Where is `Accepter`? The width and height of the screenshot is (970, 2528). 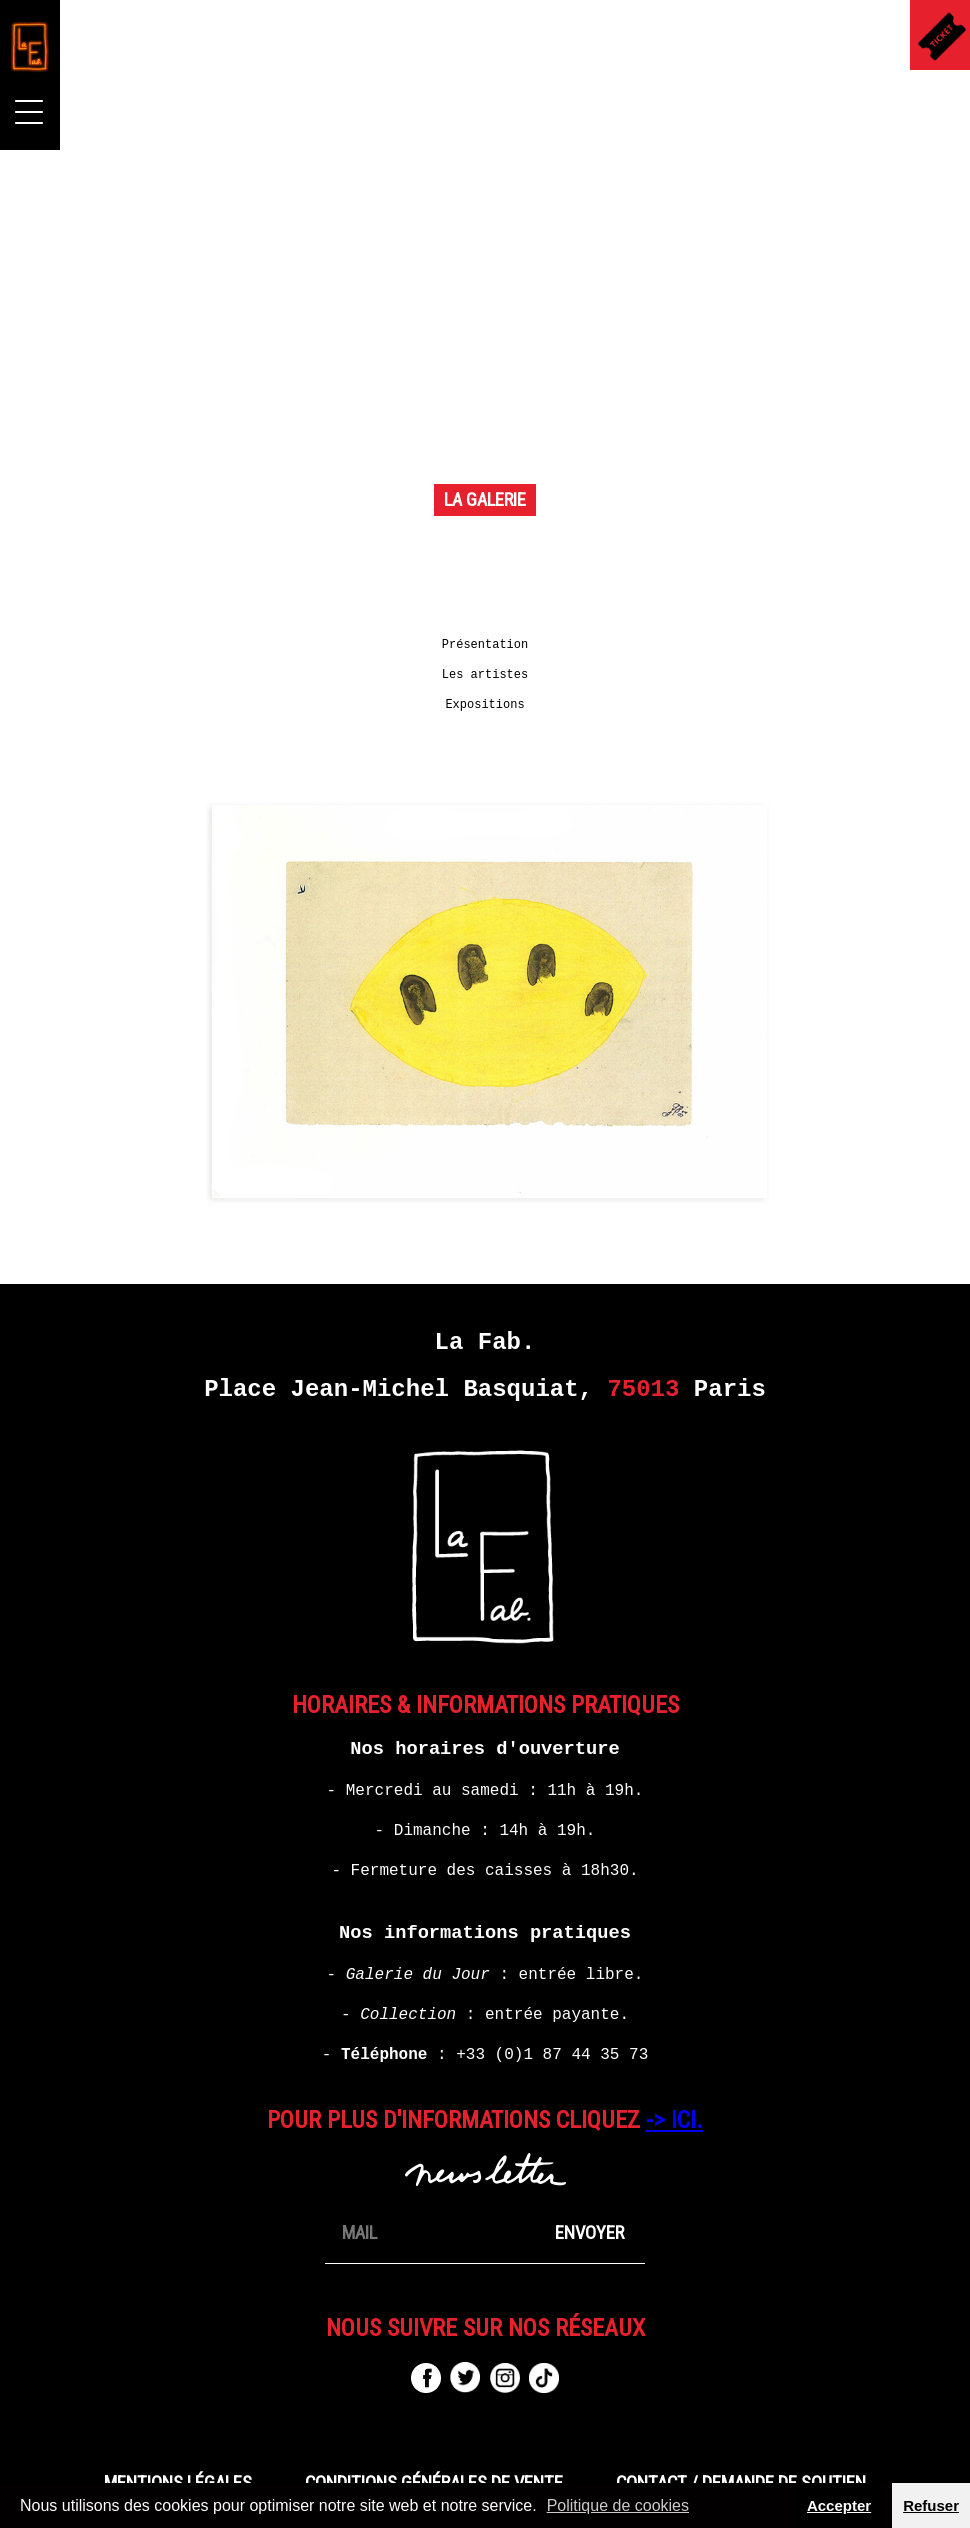 Accepter is located at coordinates (839, 2505).